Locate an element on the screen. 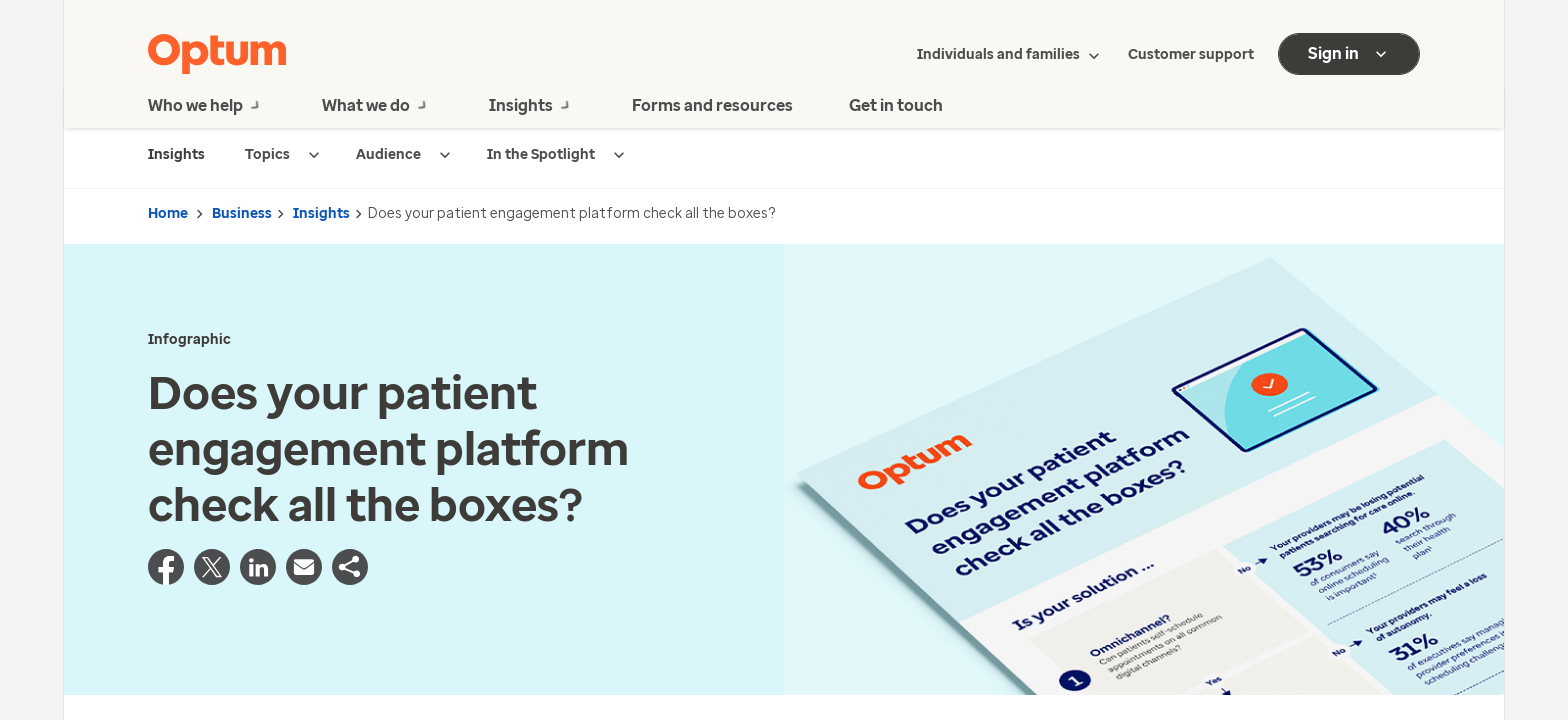 This screenshot has height=720, width=1568. Insights is located at coordinates (321, 213).